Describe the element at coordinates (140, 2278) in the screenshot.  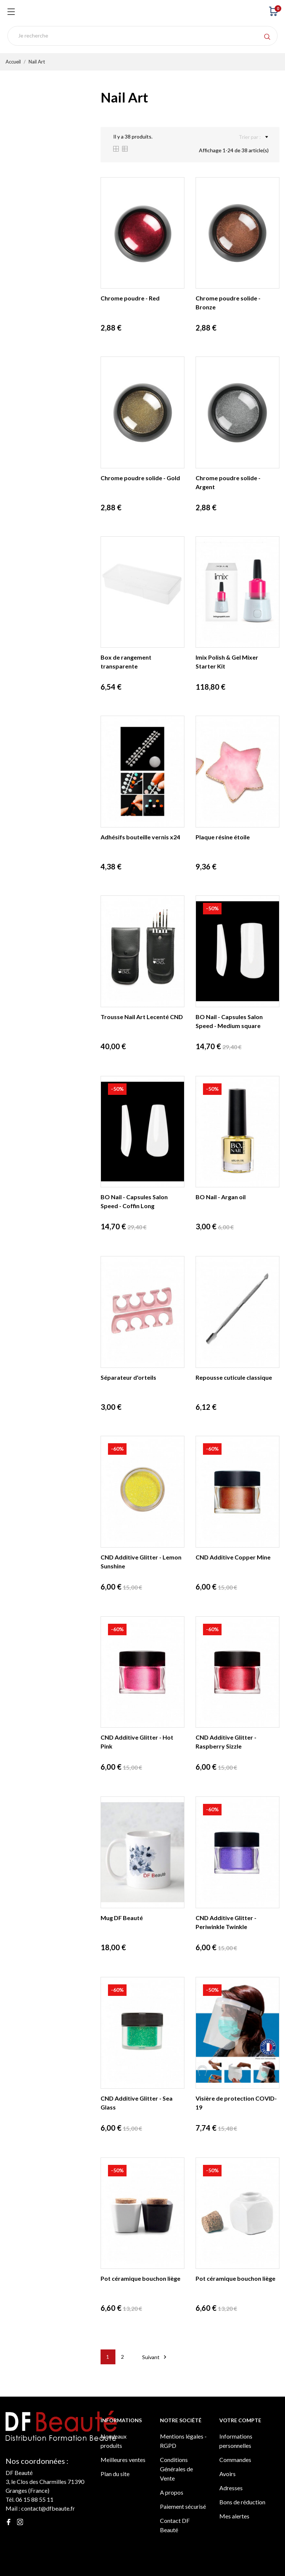
I see `Pot céramique bouchon liège` at that location.